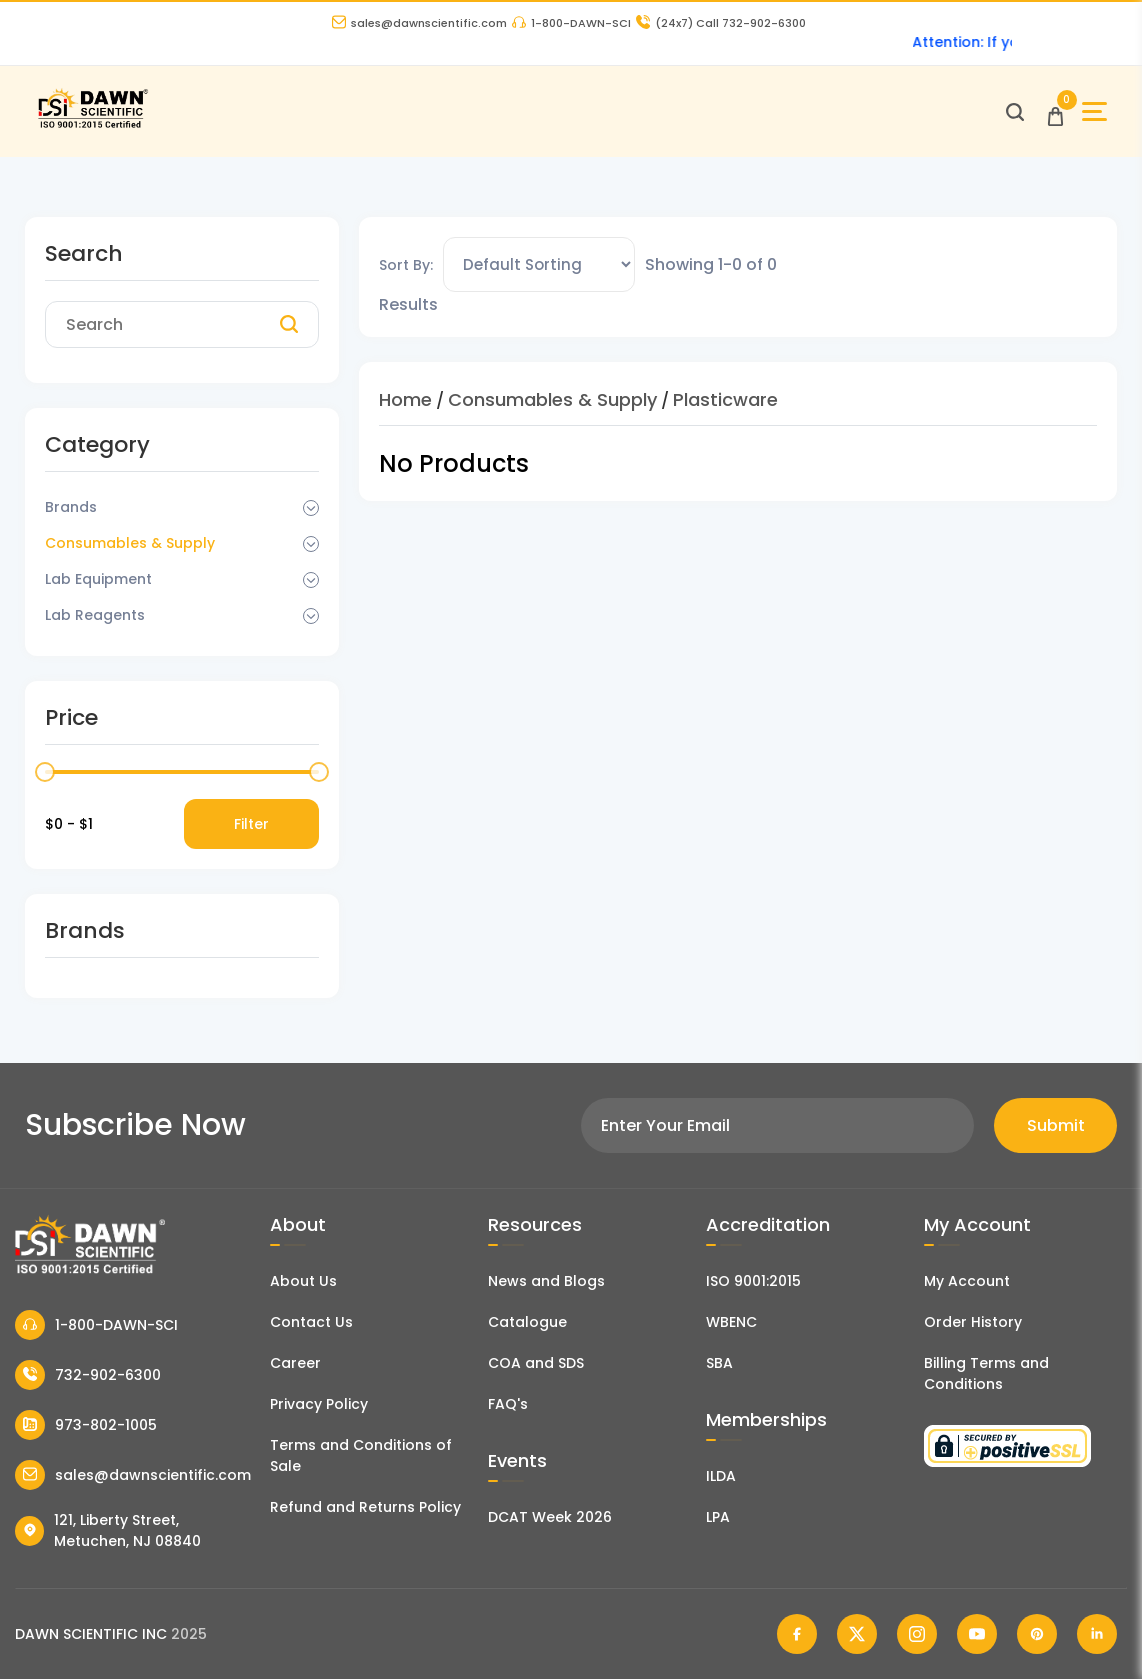 The width and height of the screenshot is (1142, 1679). What do you see at coordinates (571, 23) in the screenshot?
I see `1-800-DAWN-SCI` at bounding box center [571, 23].